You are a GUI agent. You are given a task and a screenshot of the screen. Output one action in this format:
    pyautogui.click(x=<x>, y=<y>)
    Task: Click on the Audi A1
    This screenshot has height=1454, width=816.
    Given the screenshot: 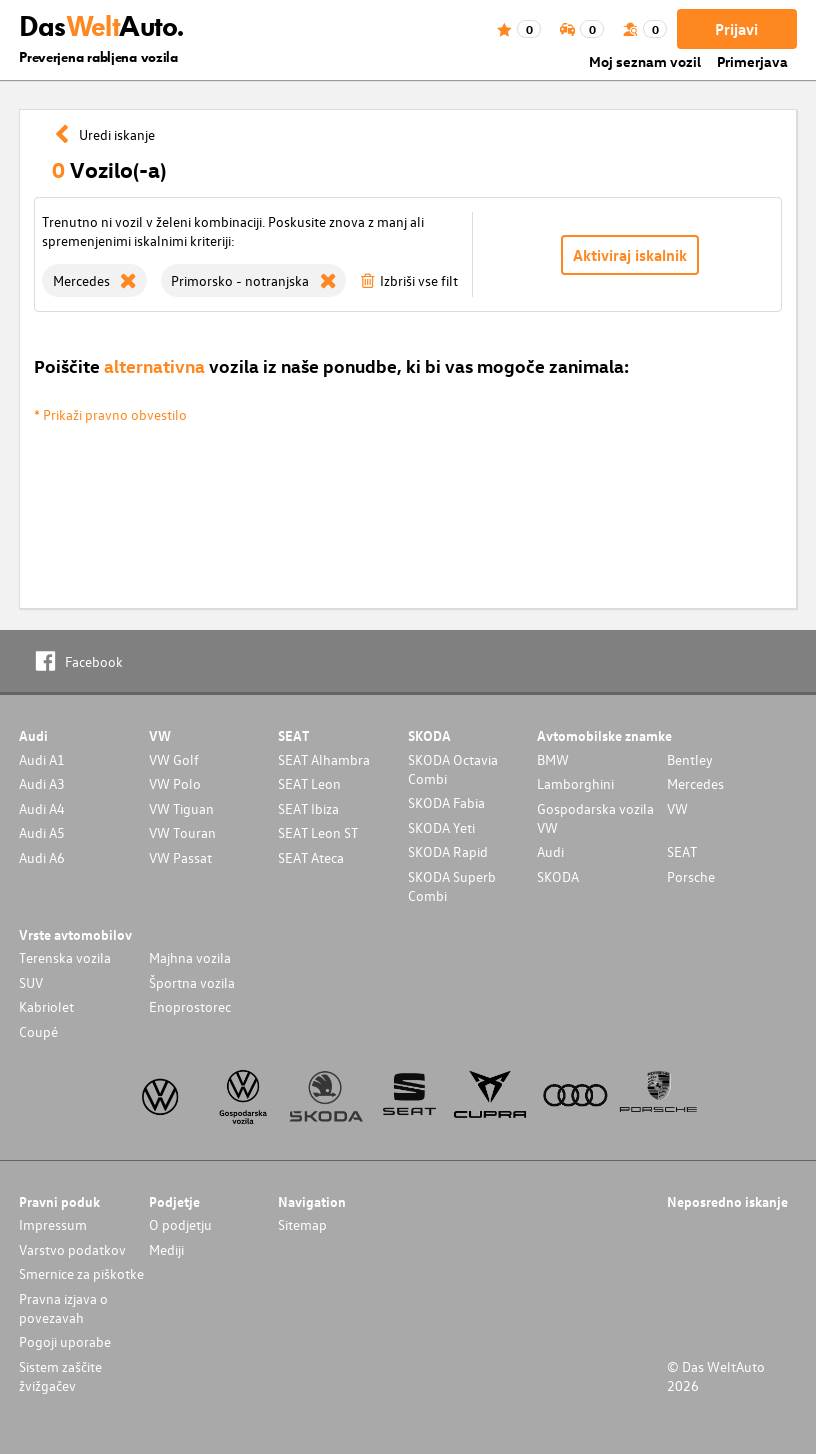 What is the action you would take?
    pyautogui.click(x=42, y=759)
    